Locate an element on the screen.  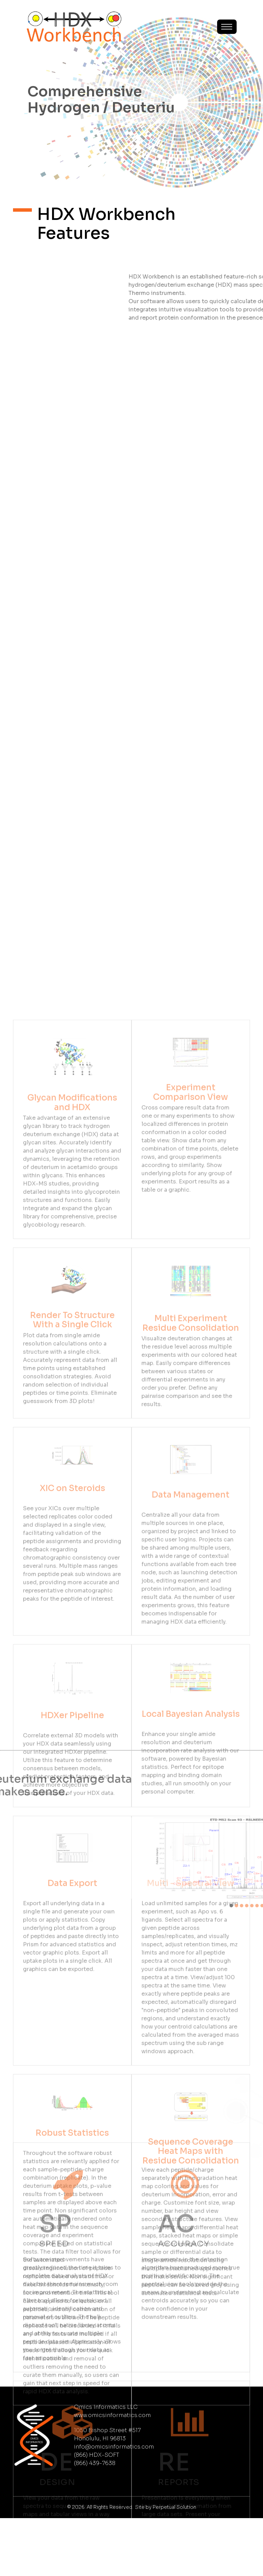
Perpetual Solution is located at coordinates (174, 2565).